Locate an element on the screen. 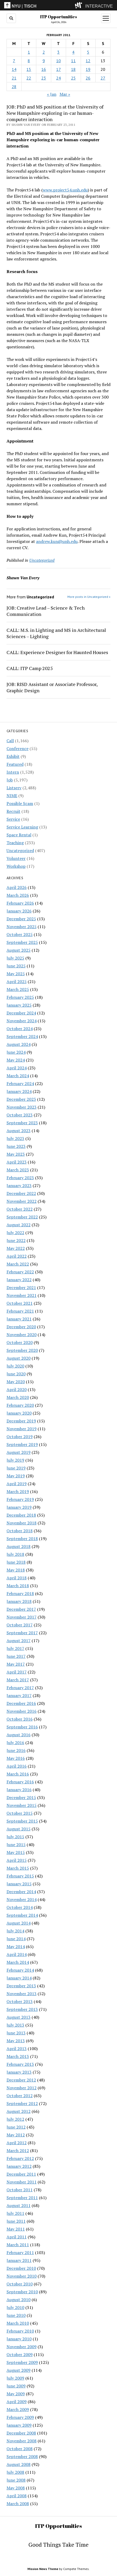 Image resolution: width=117 pixels, height=2576 pixels. www.project54.unh.edu is located at coordinates (65, 190).